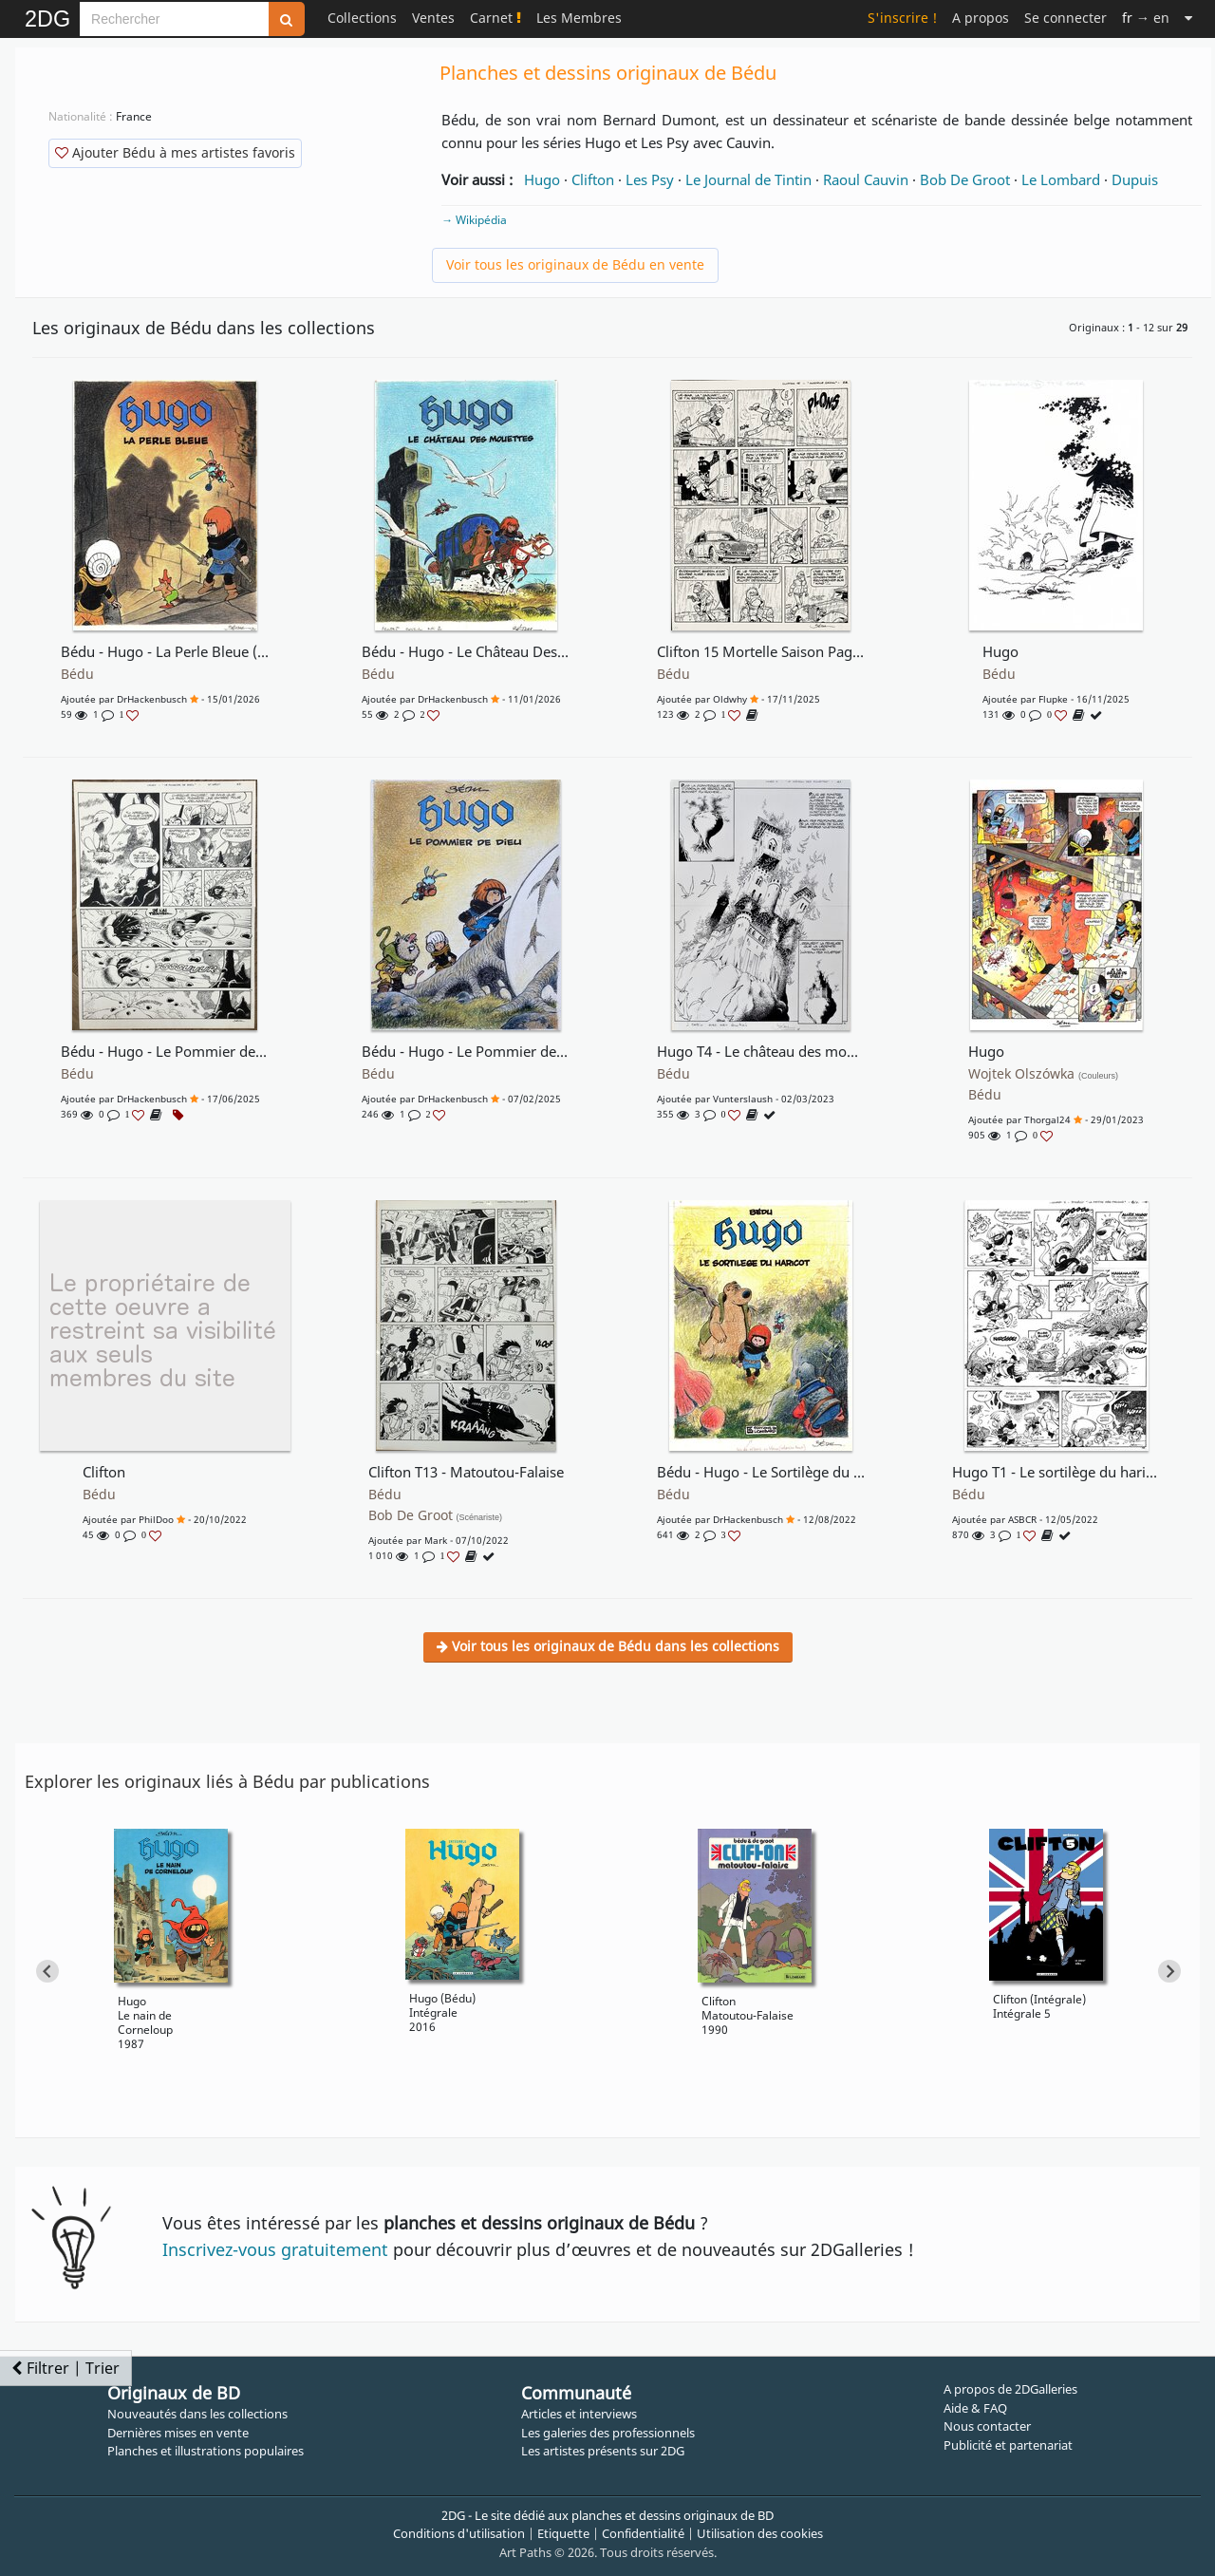  What do you see at coordinates (1043, 1073) in the screenshot?
I see `Wojtek Olszówka` at bounding box center [1043, 1073].